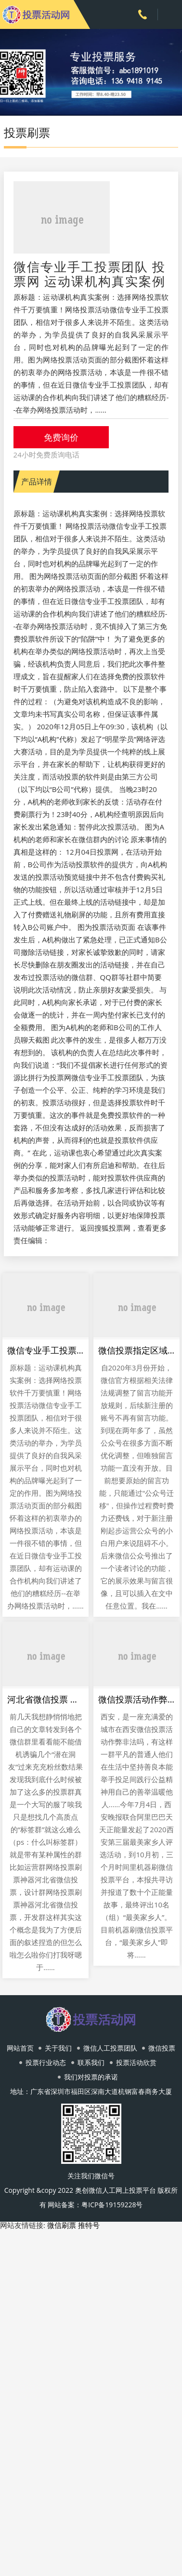  I want to click on 我们对投票的承诺, so click(91, 2076).